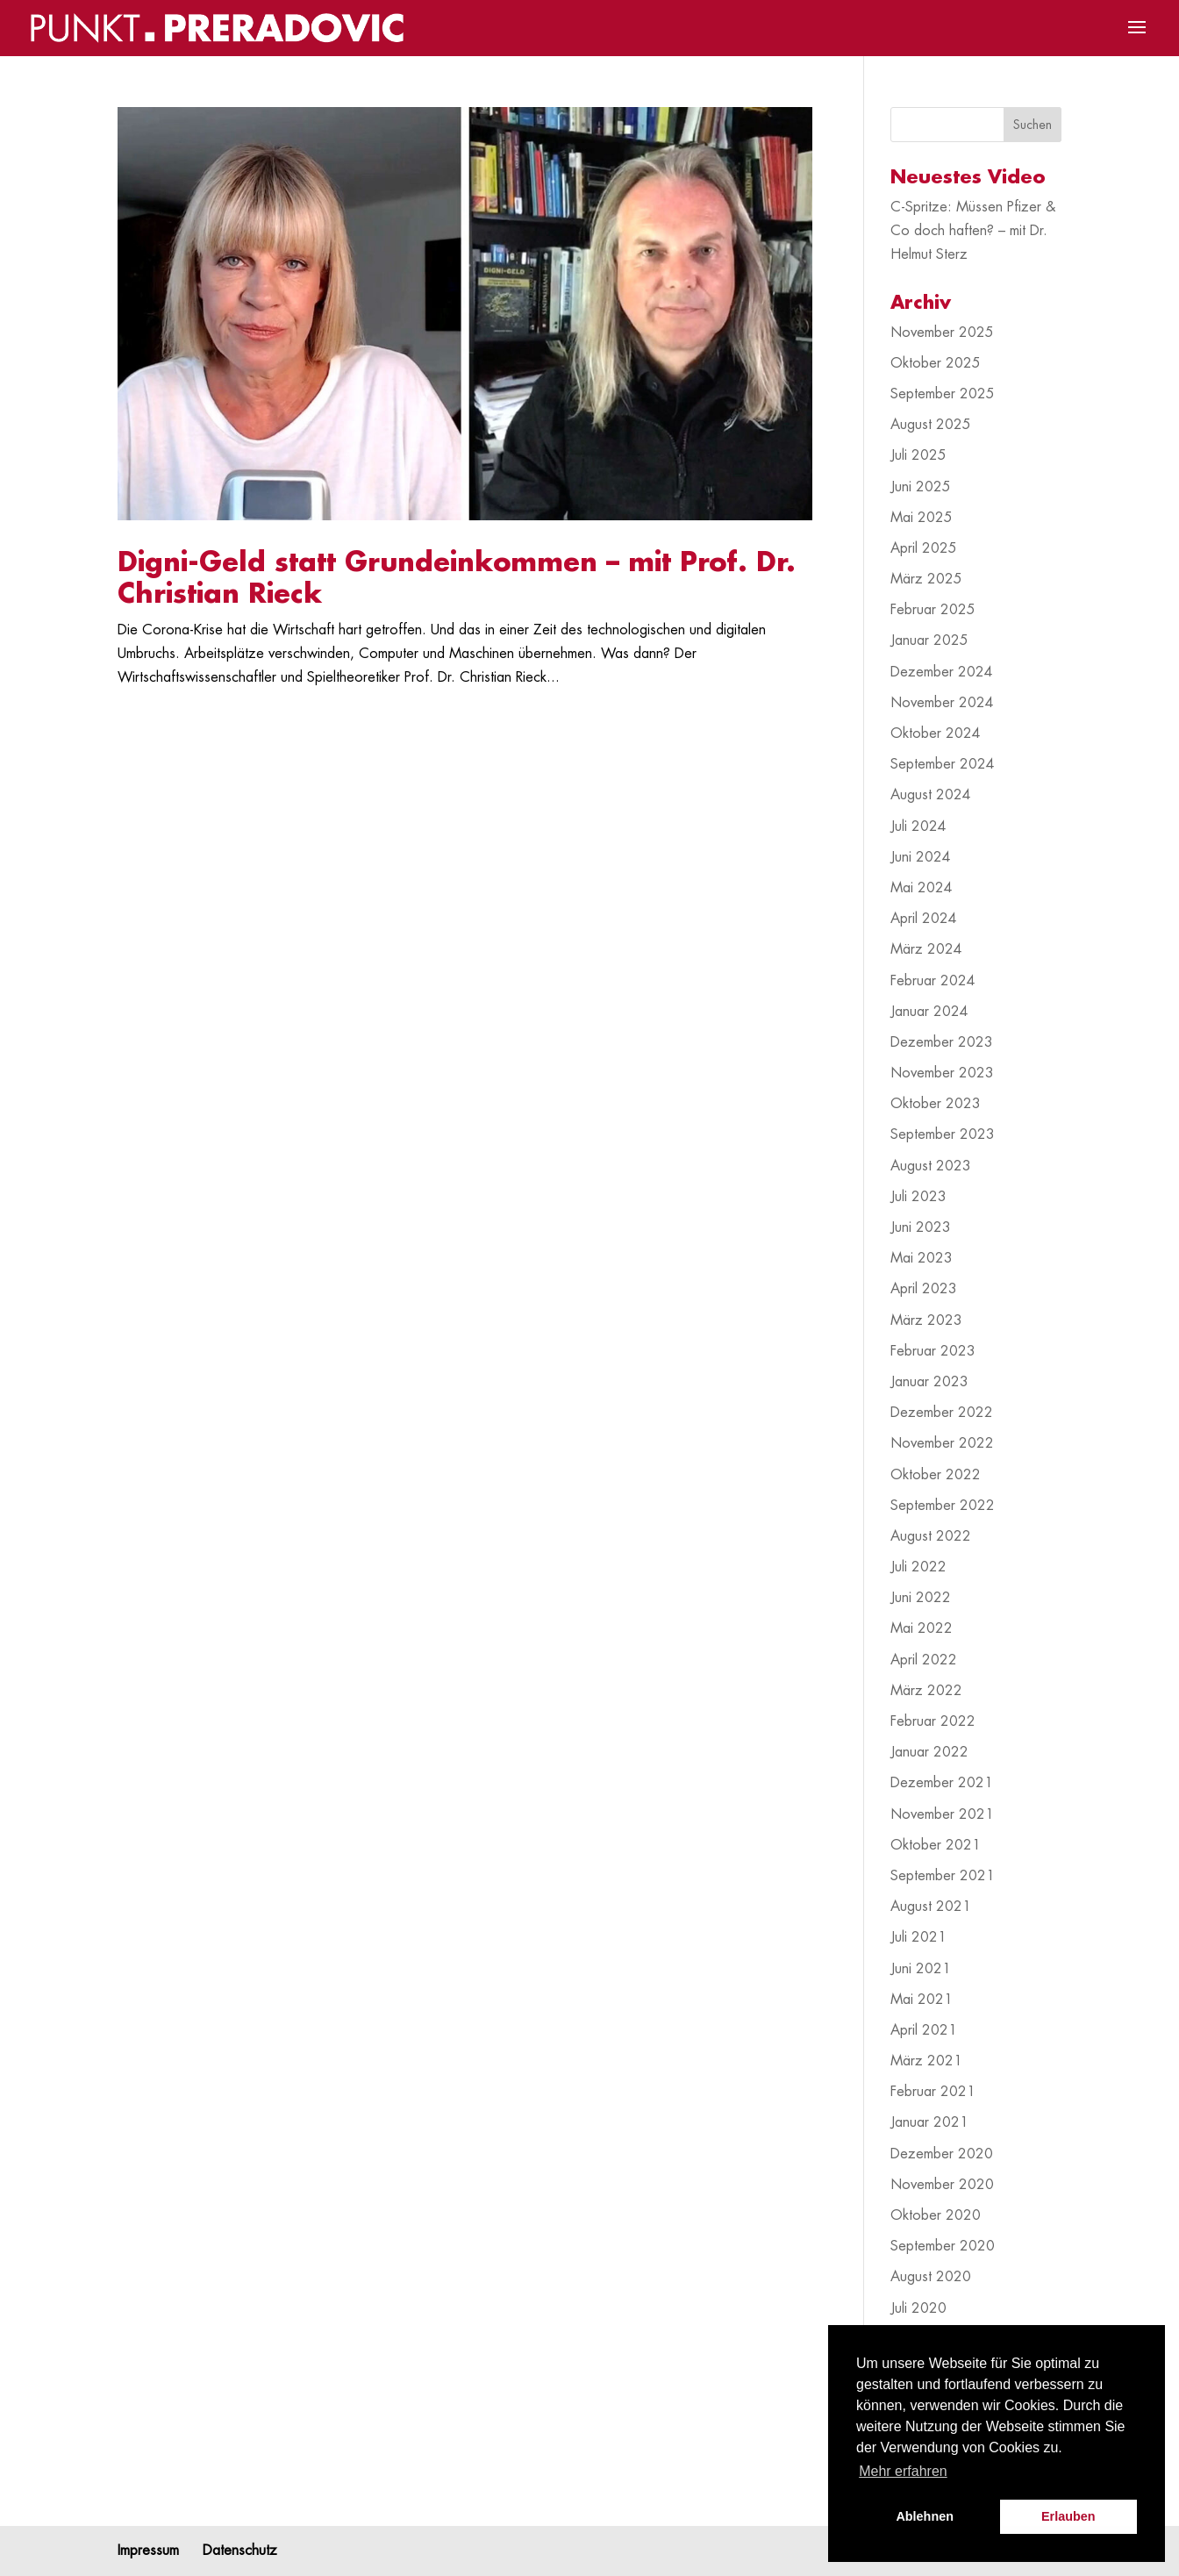 Image resolution: width=1179 pixels, height=2576 pixels. Describe the element at coordinates (923, 1660) in the screenshot. I see `April 2022` at that location.